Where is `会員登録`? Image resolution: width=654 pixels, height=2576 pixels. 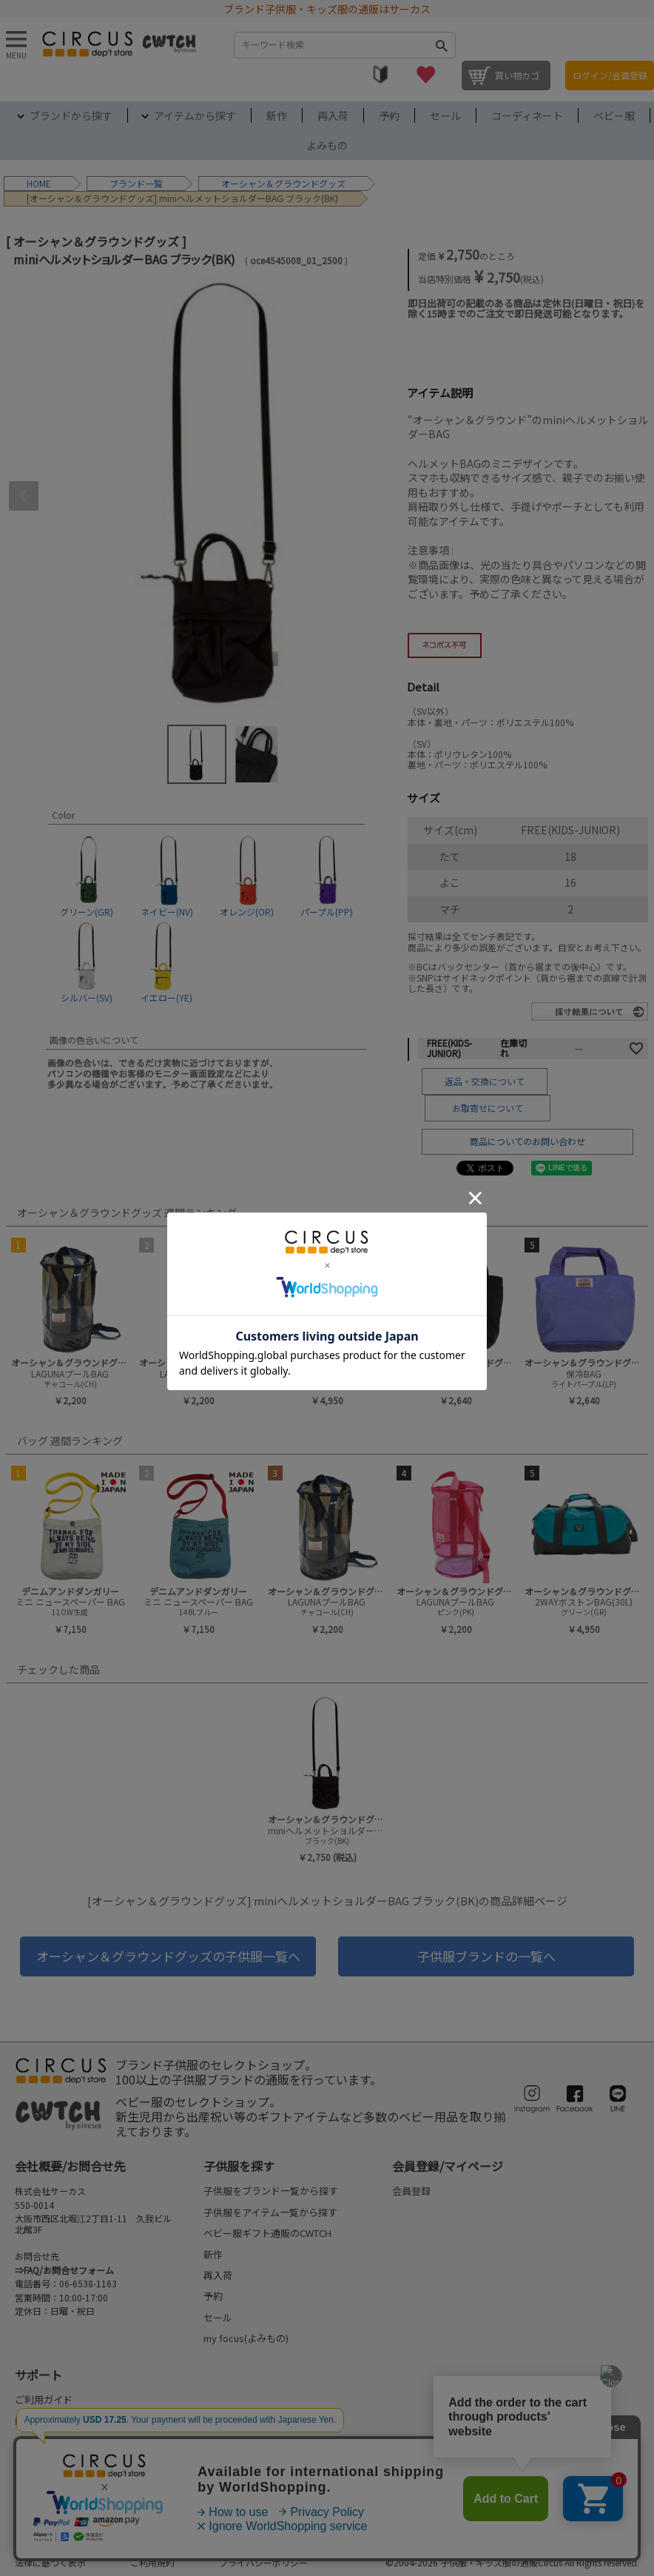 会員登録 is located at coordinates (411, 2191).